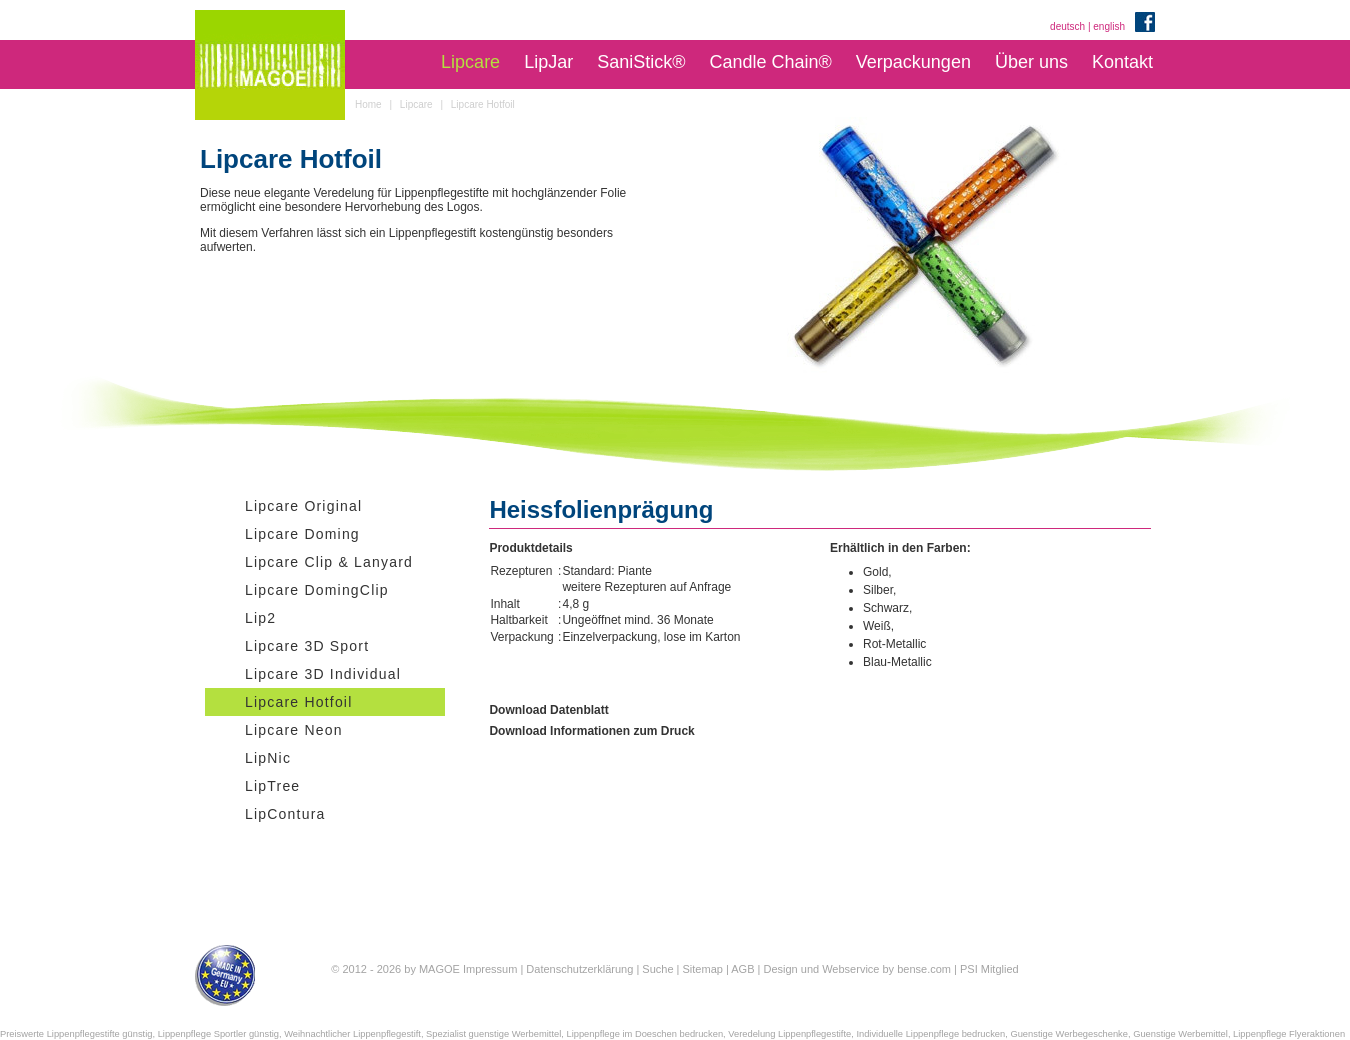  I want to click on Veredelung Lippenpflegestifte, so click(789, 1034).